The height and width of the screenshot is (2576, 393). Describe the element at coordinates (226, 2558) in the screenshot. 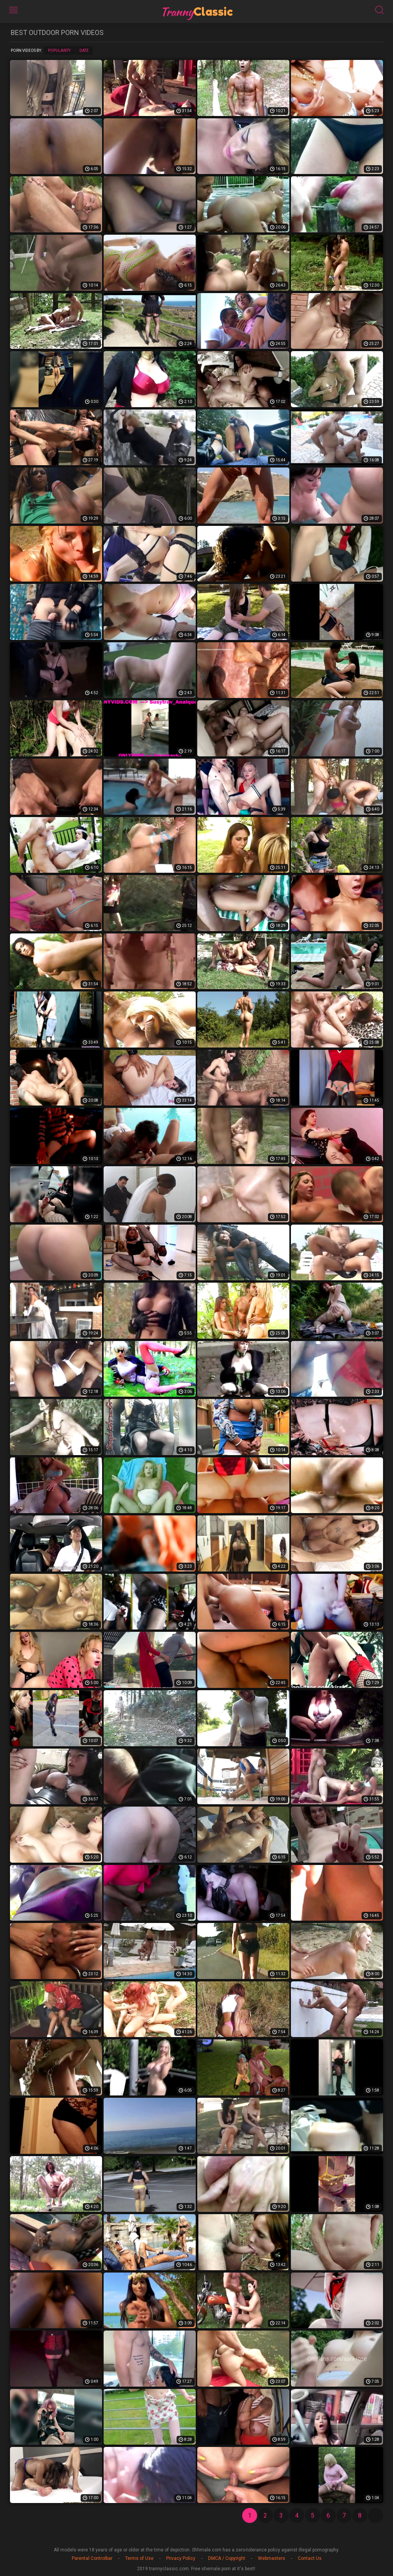

I see `DMCA / Copyright` at that location.